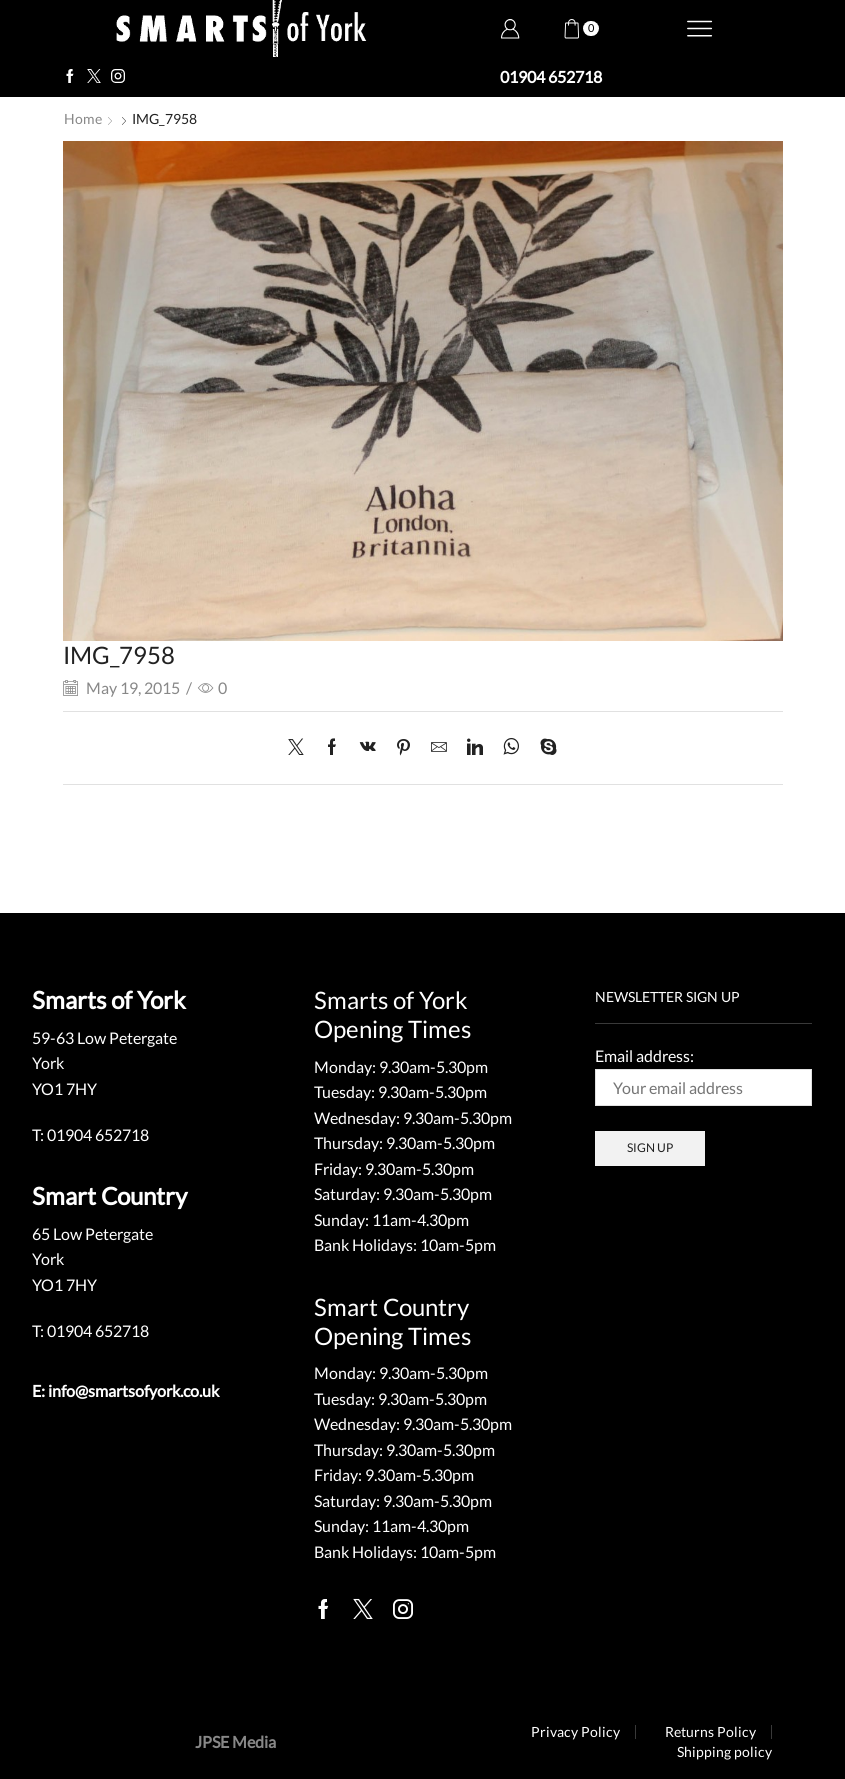 The image size is (845, 1779). What do you see at coordinates (703, 1076) in the screenshot?
I see `Email address:` at bounding box center [703, 1076].